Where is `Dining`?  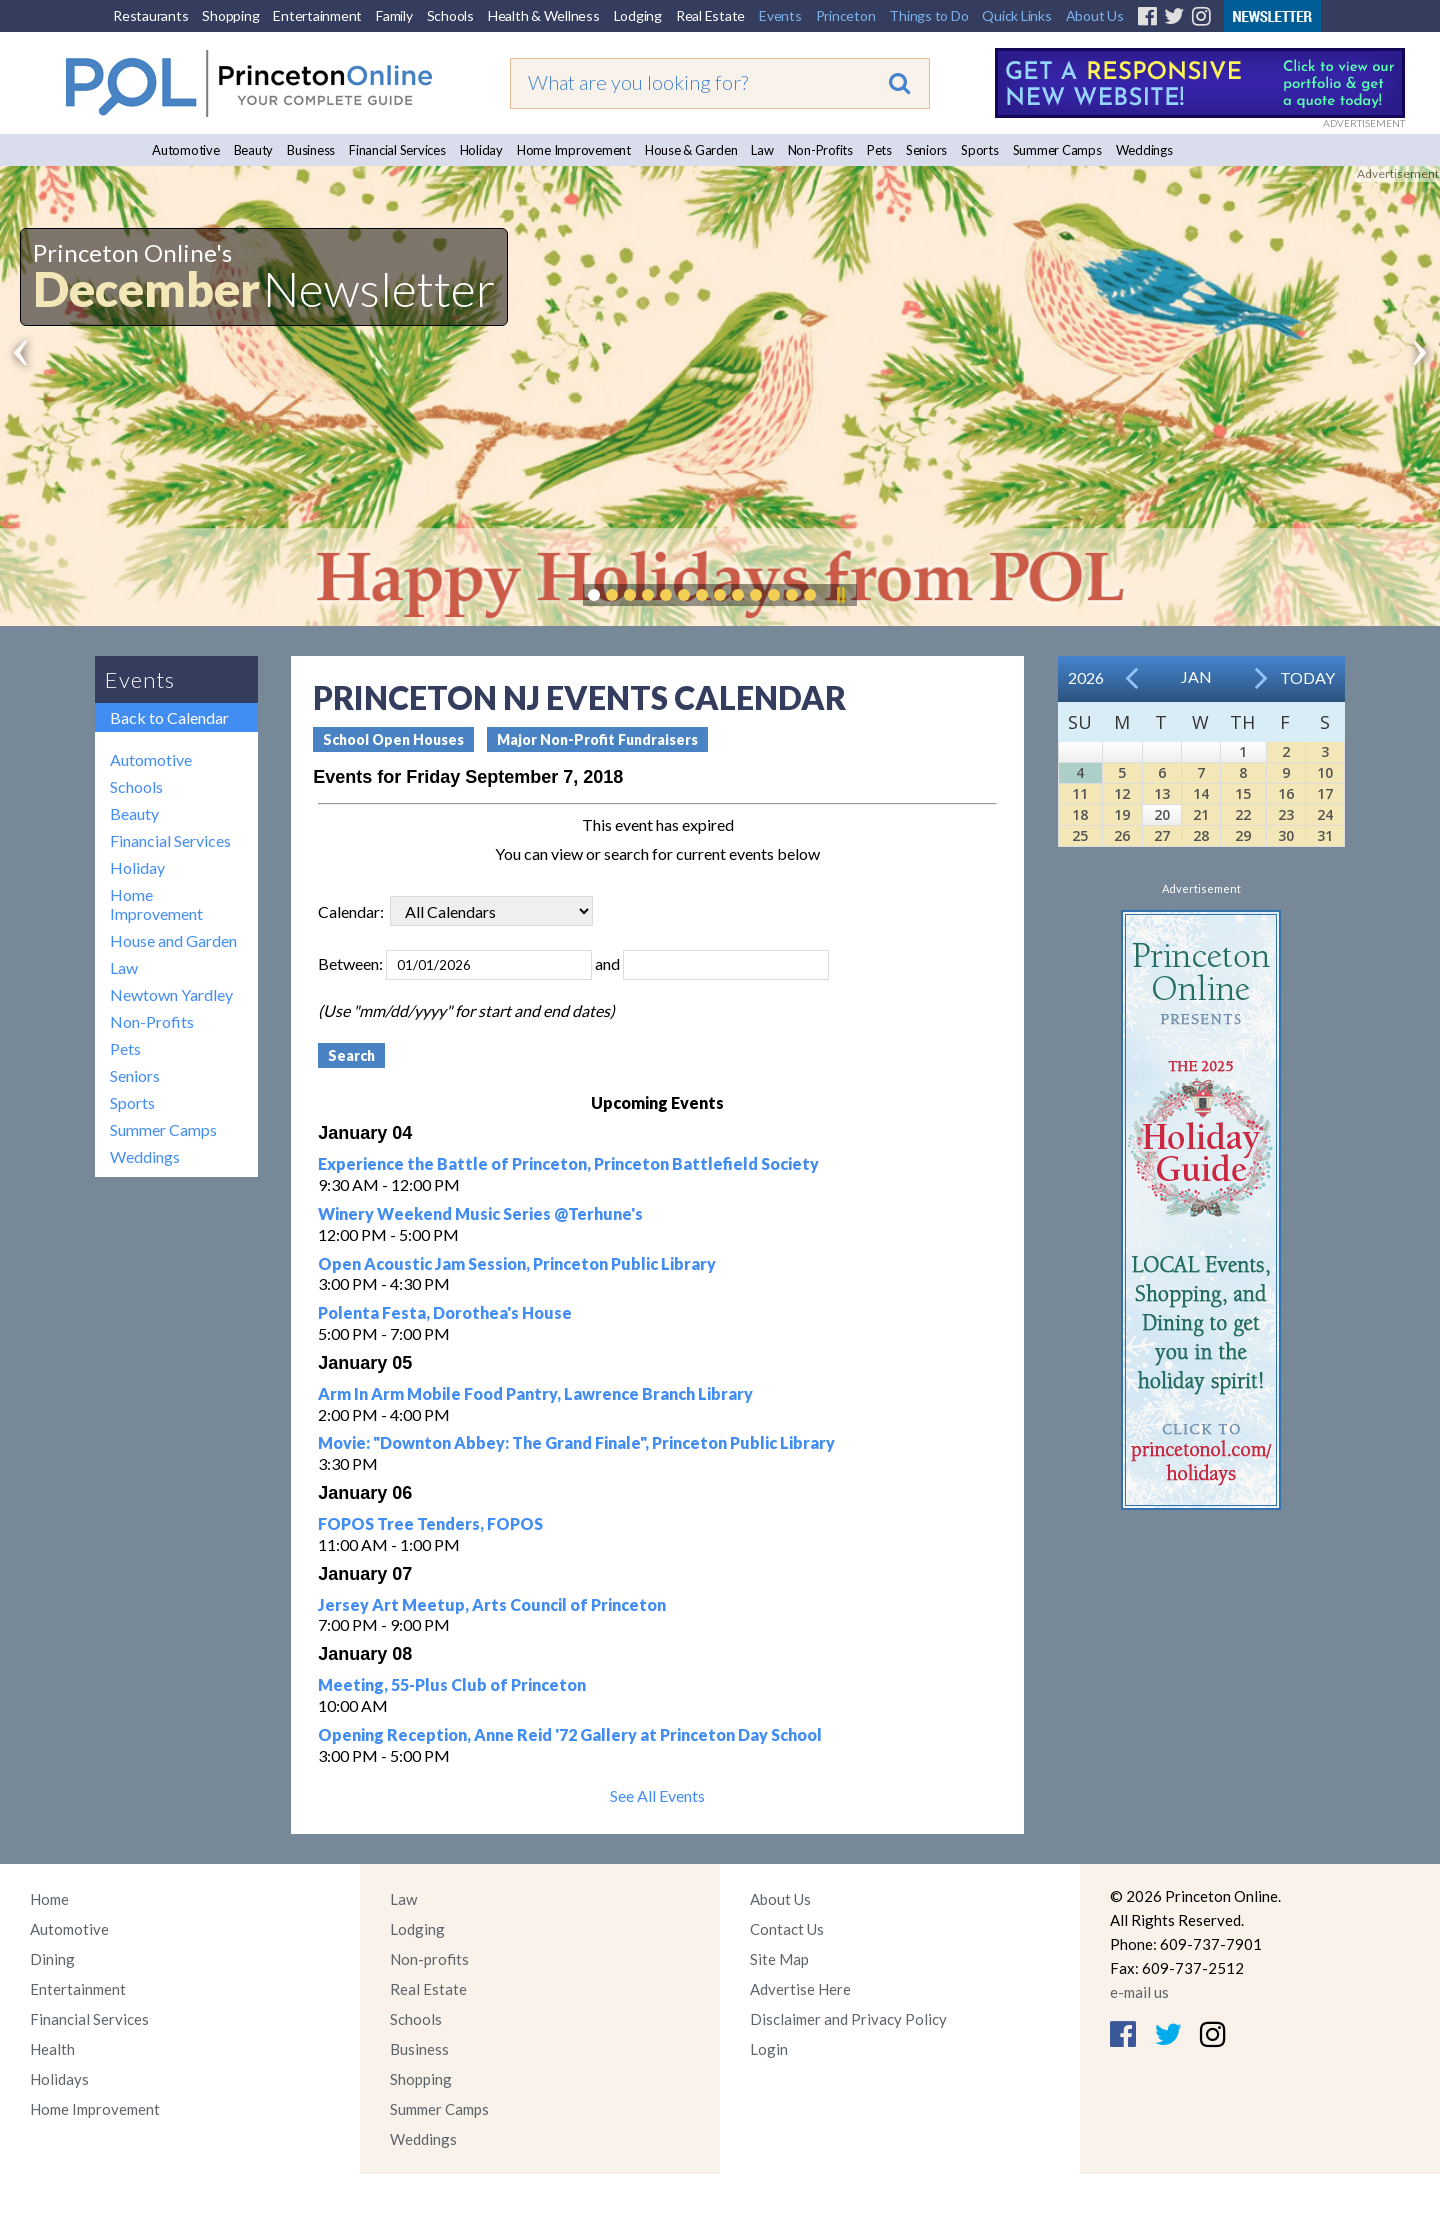
Dining is located at coordinates (52, 1959).